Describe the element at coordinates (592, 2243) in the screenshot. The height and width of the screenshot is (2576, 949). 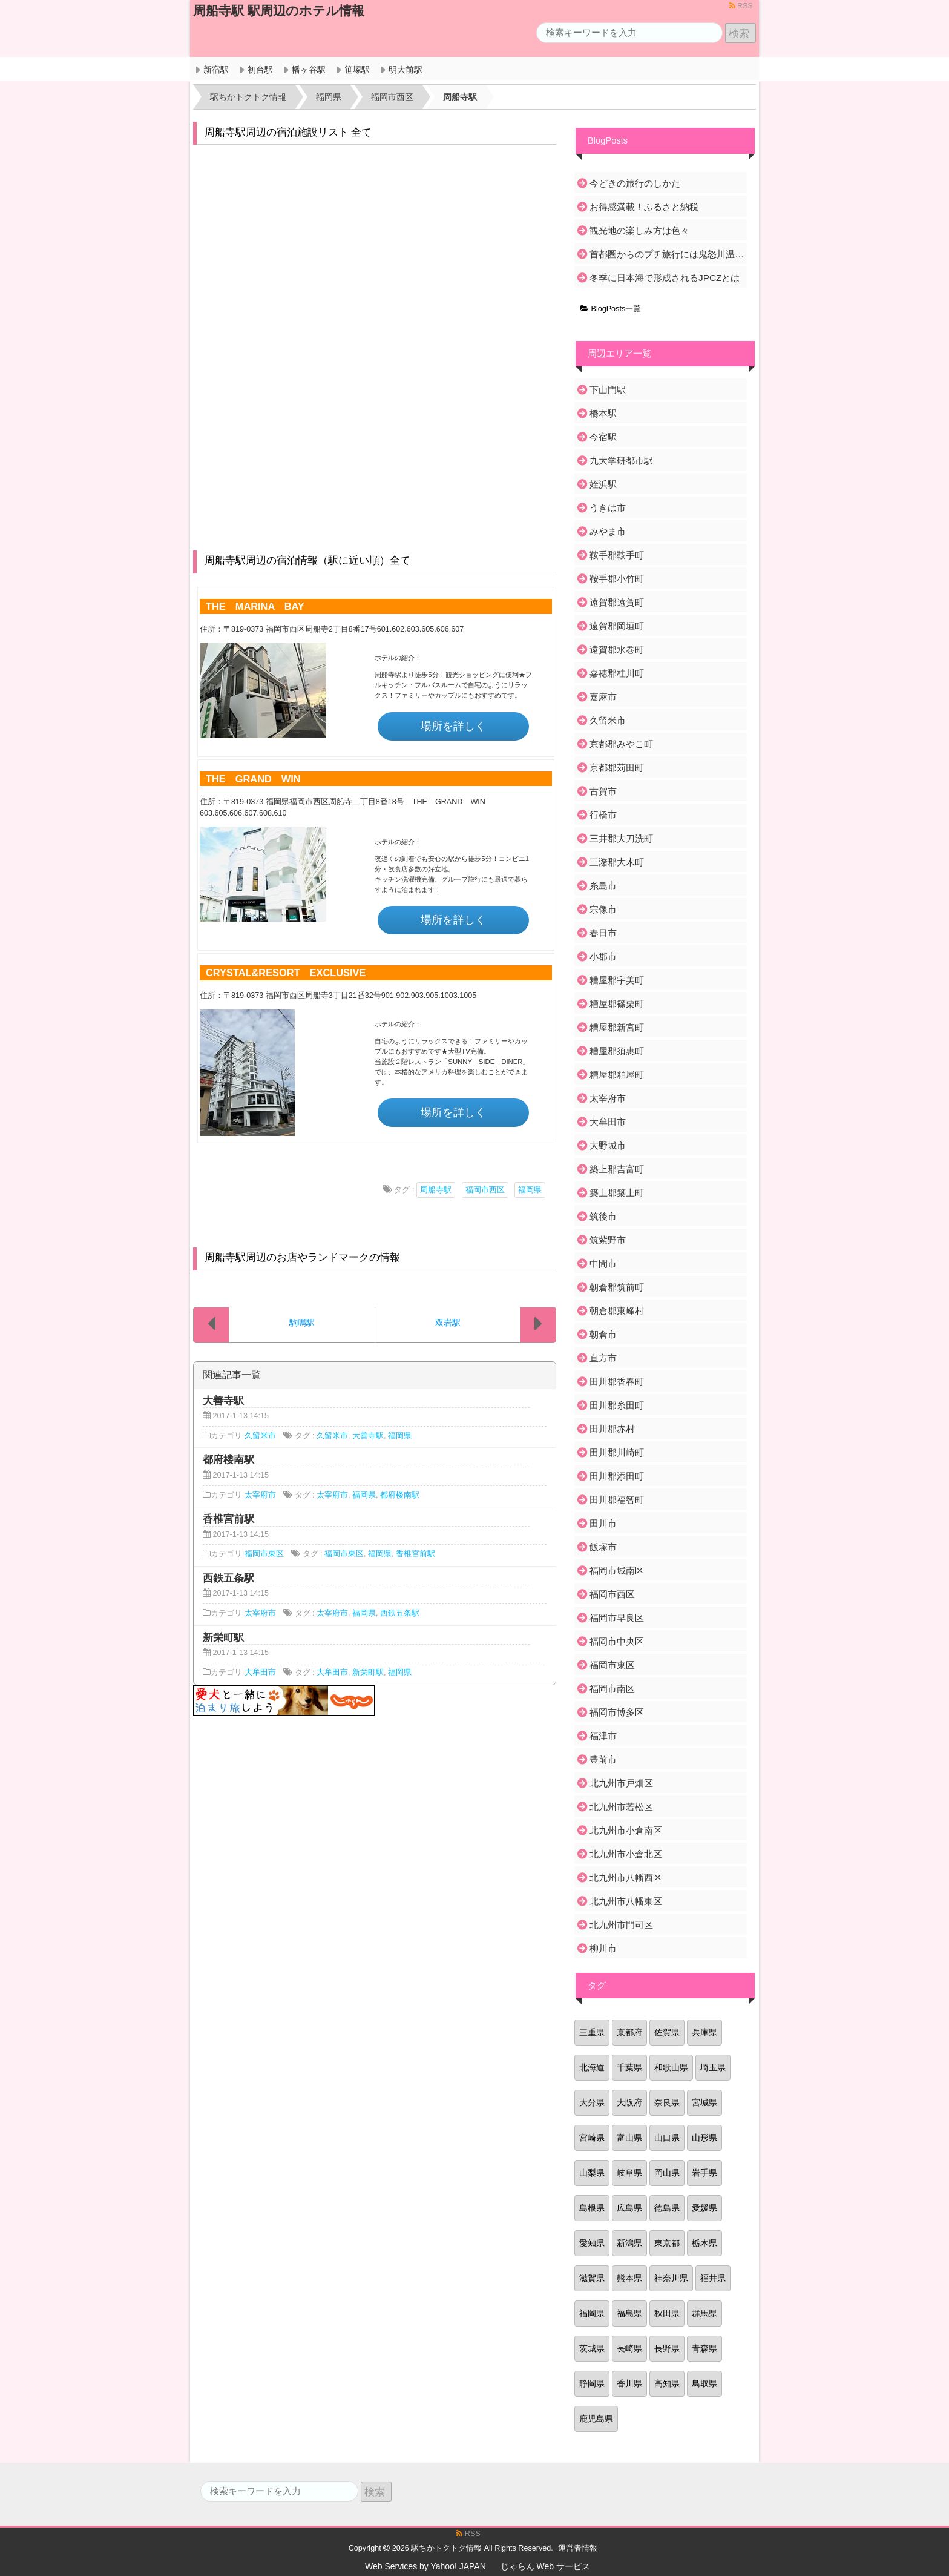
I see `愛知県` at that location.